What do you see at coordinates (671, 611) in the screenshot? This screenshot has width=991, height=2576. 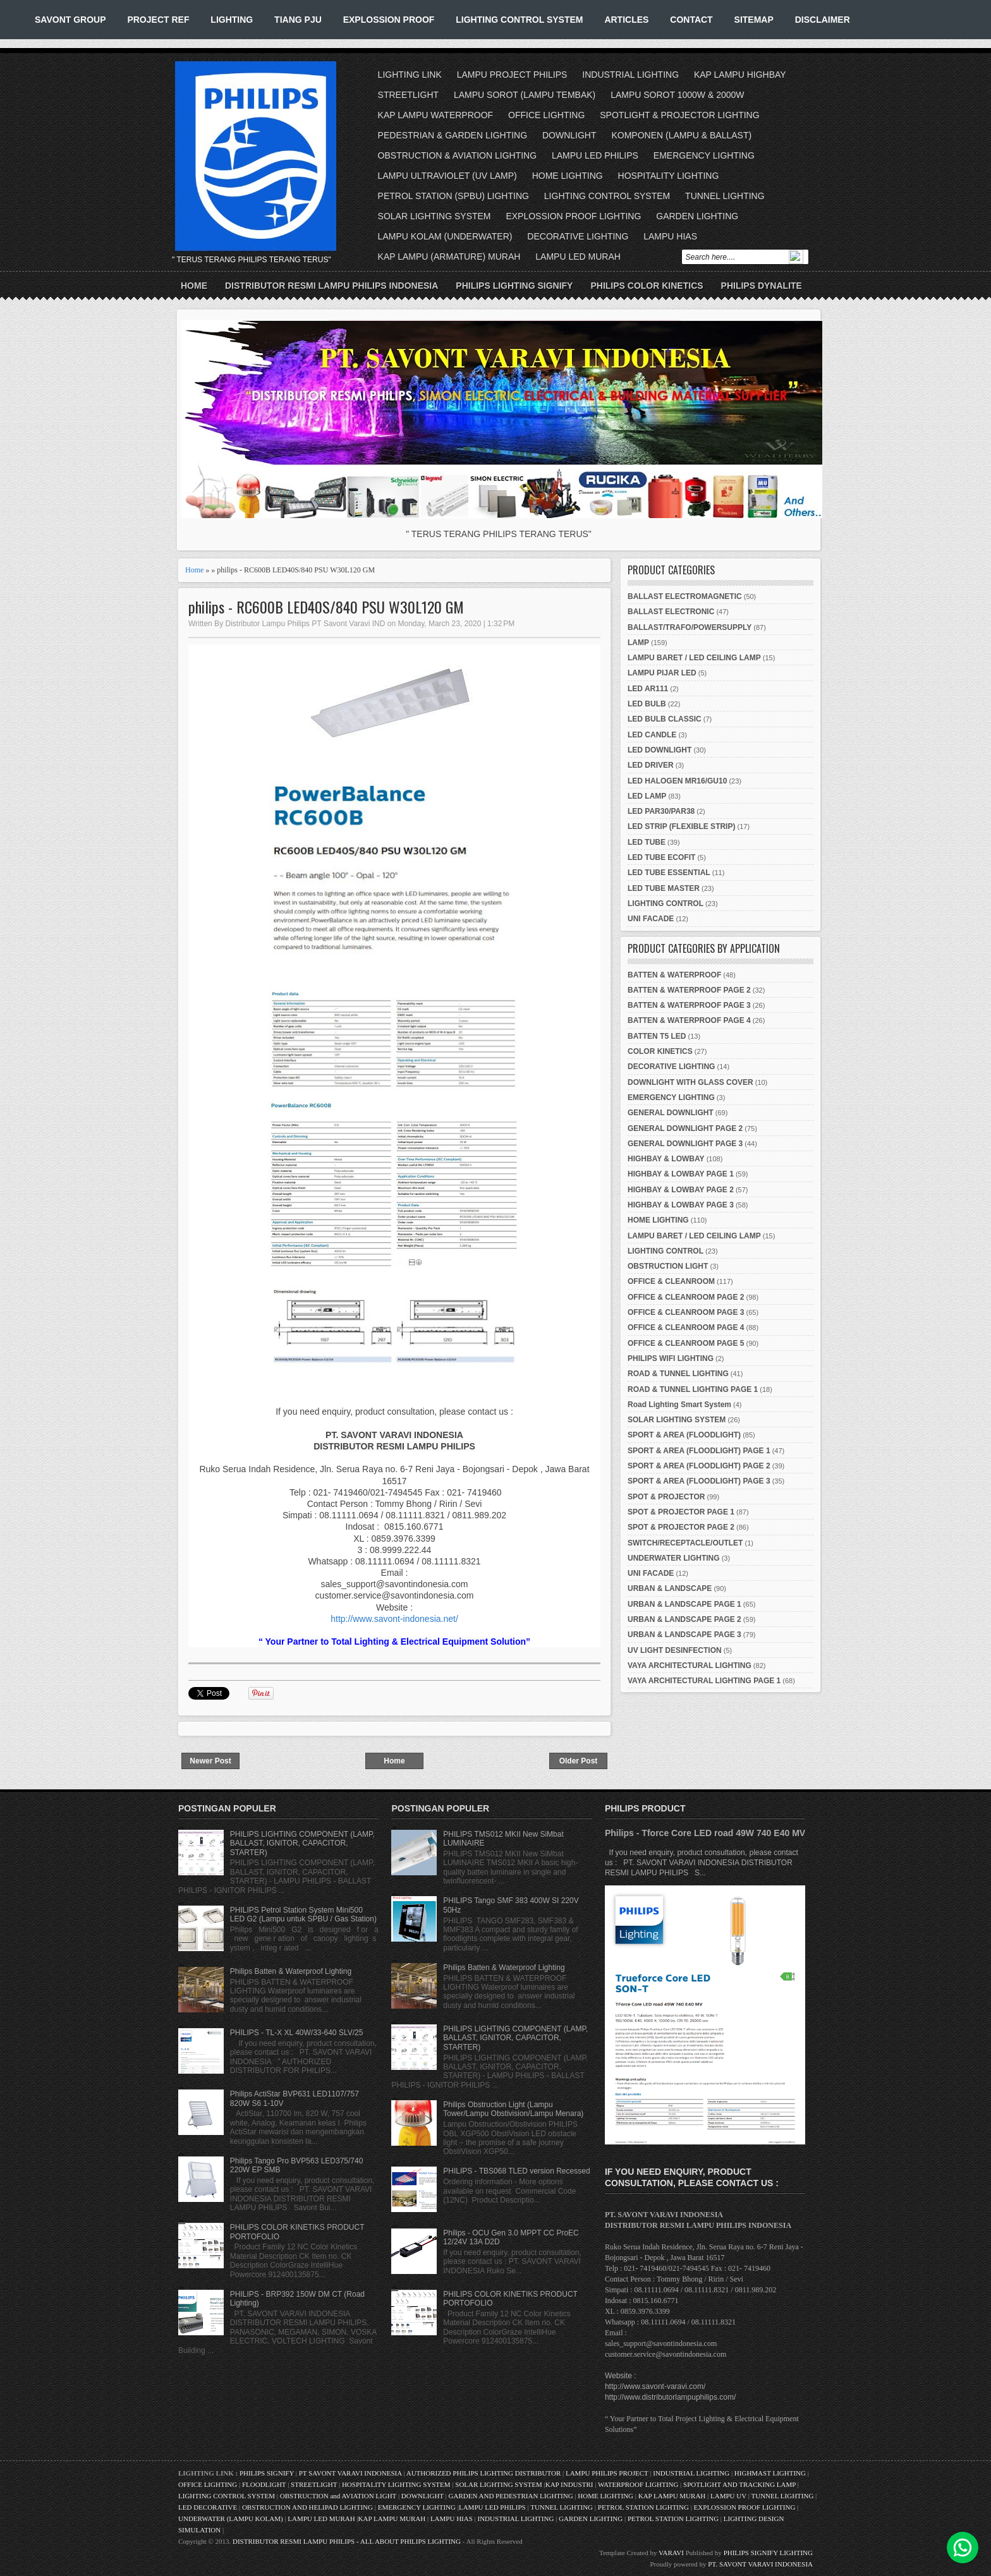 I see `BALLAST ELECTRONIC` at bounding box center [671, 611].